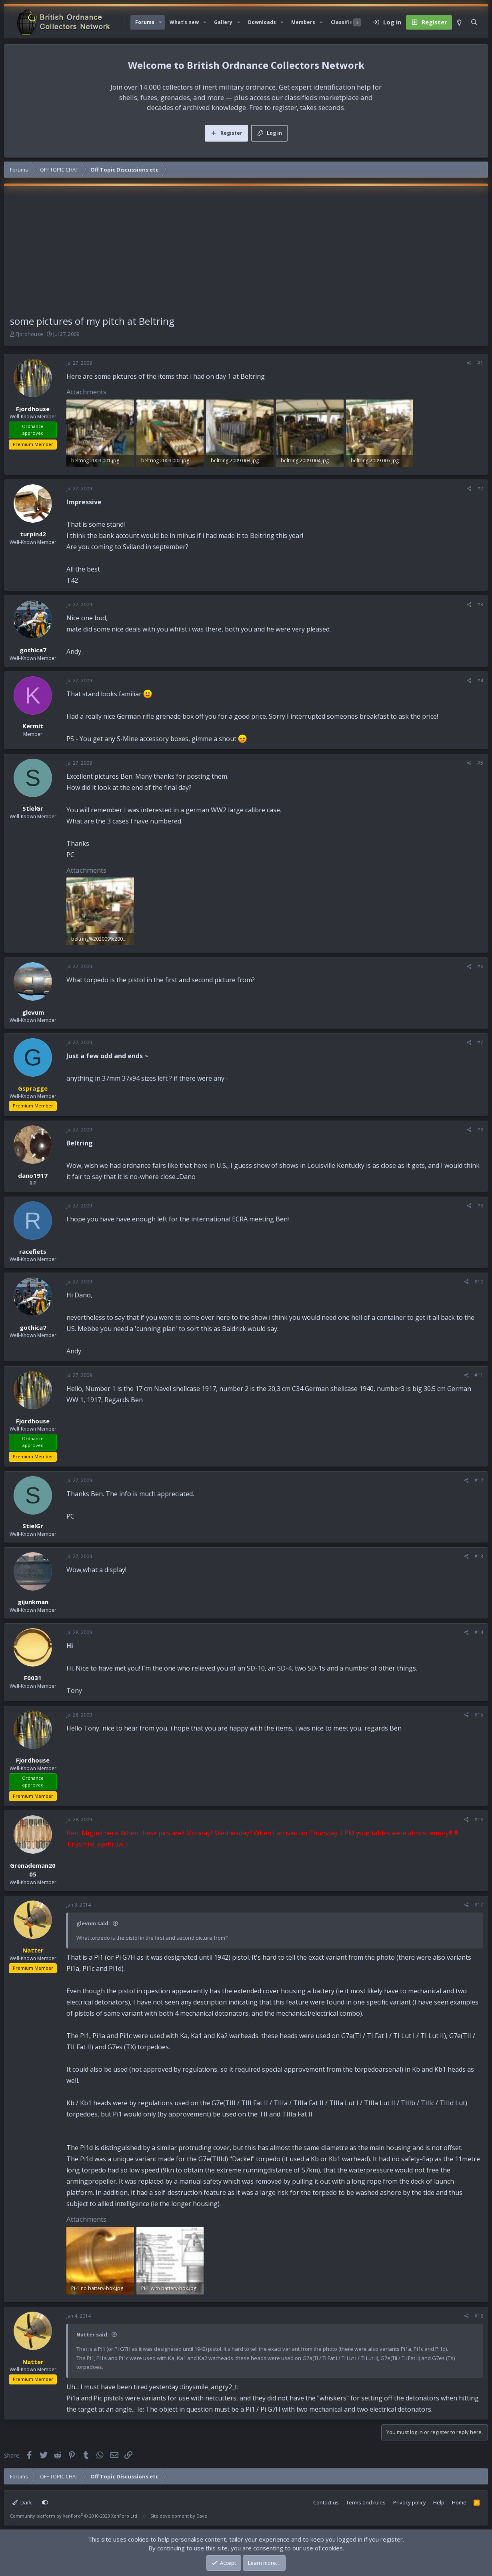 The width and height of the screenshot is (492, 2576). Describe the element at coordinates (478, 1819) in the screenshot. I see `#16` at that location.